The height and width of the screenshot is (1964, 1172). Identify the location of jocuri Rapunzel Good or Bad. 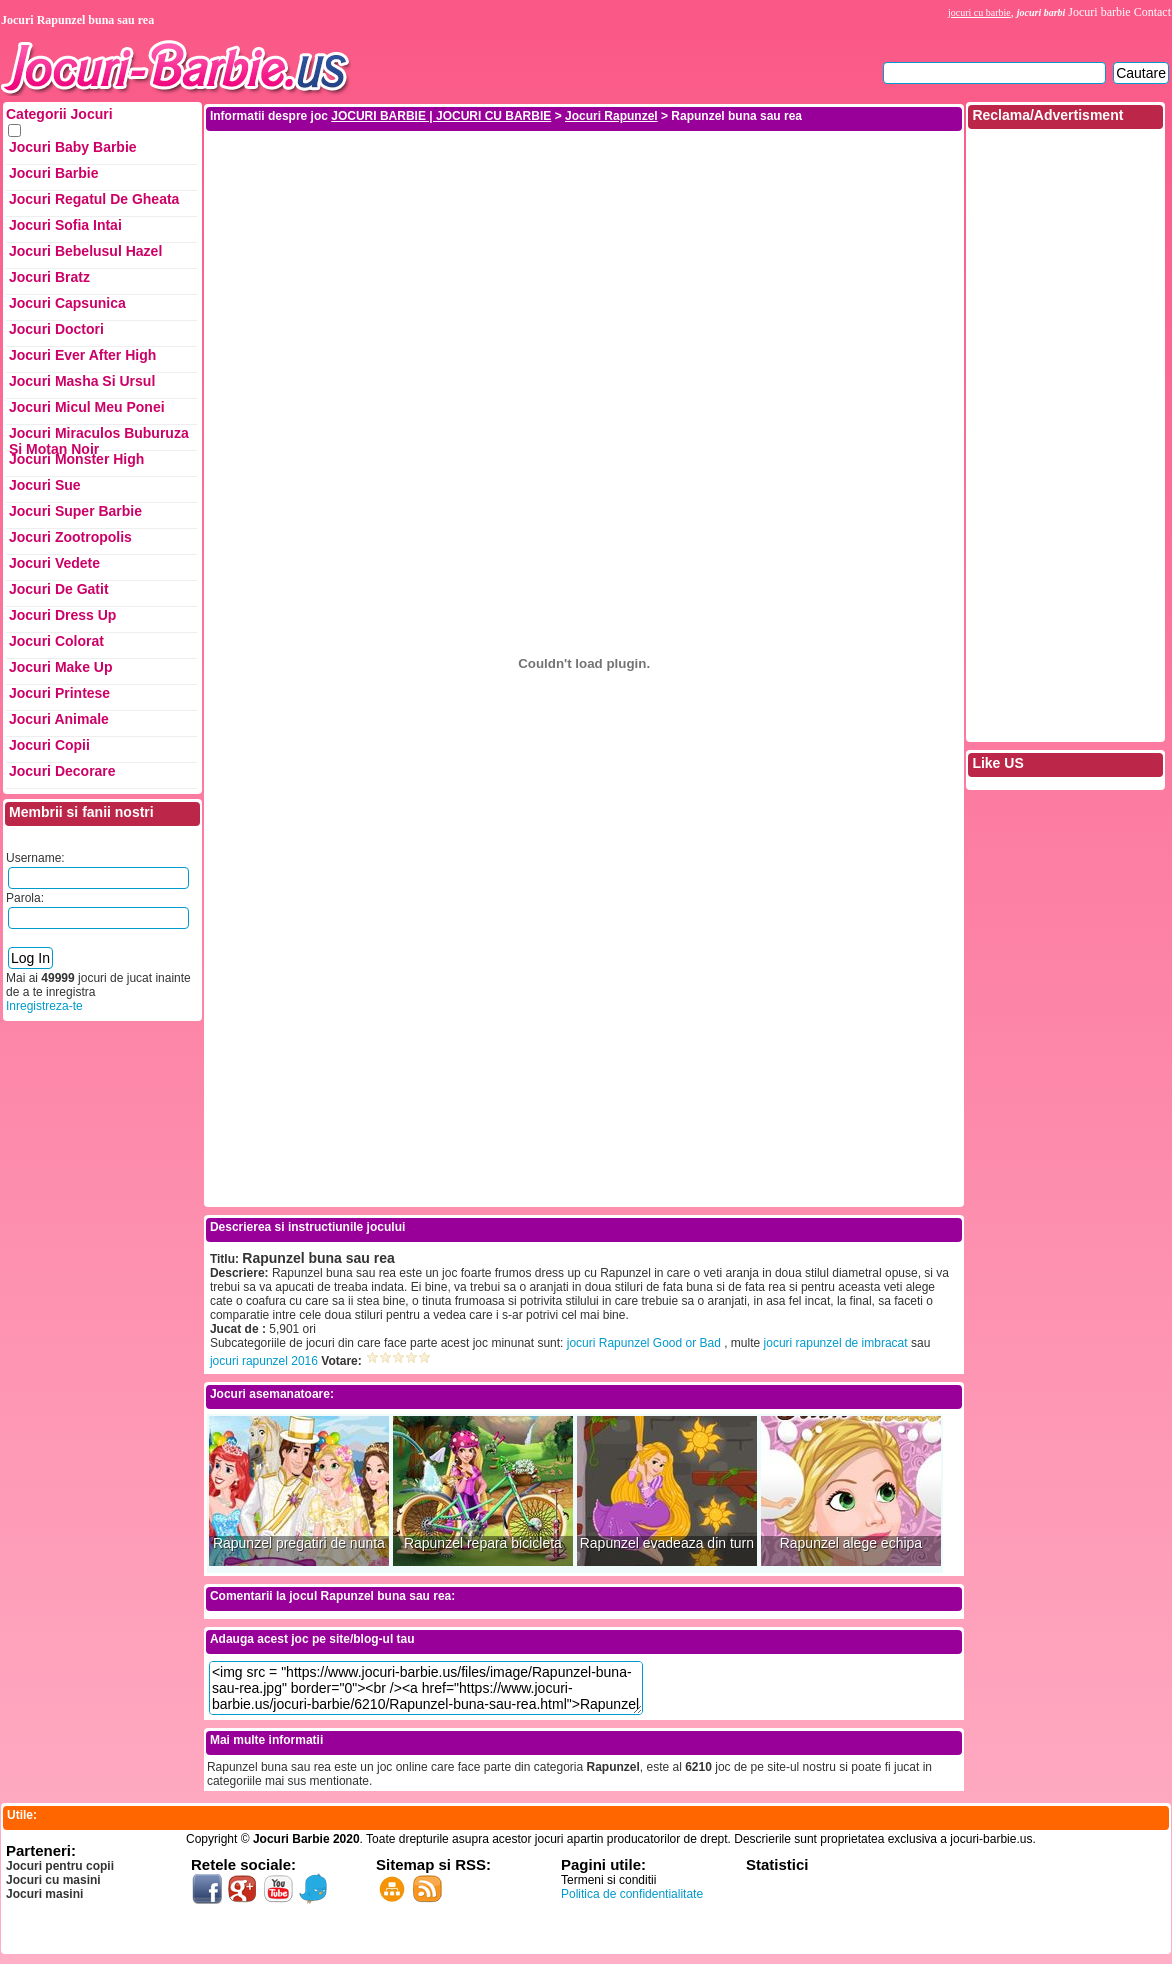
(644, 1343).